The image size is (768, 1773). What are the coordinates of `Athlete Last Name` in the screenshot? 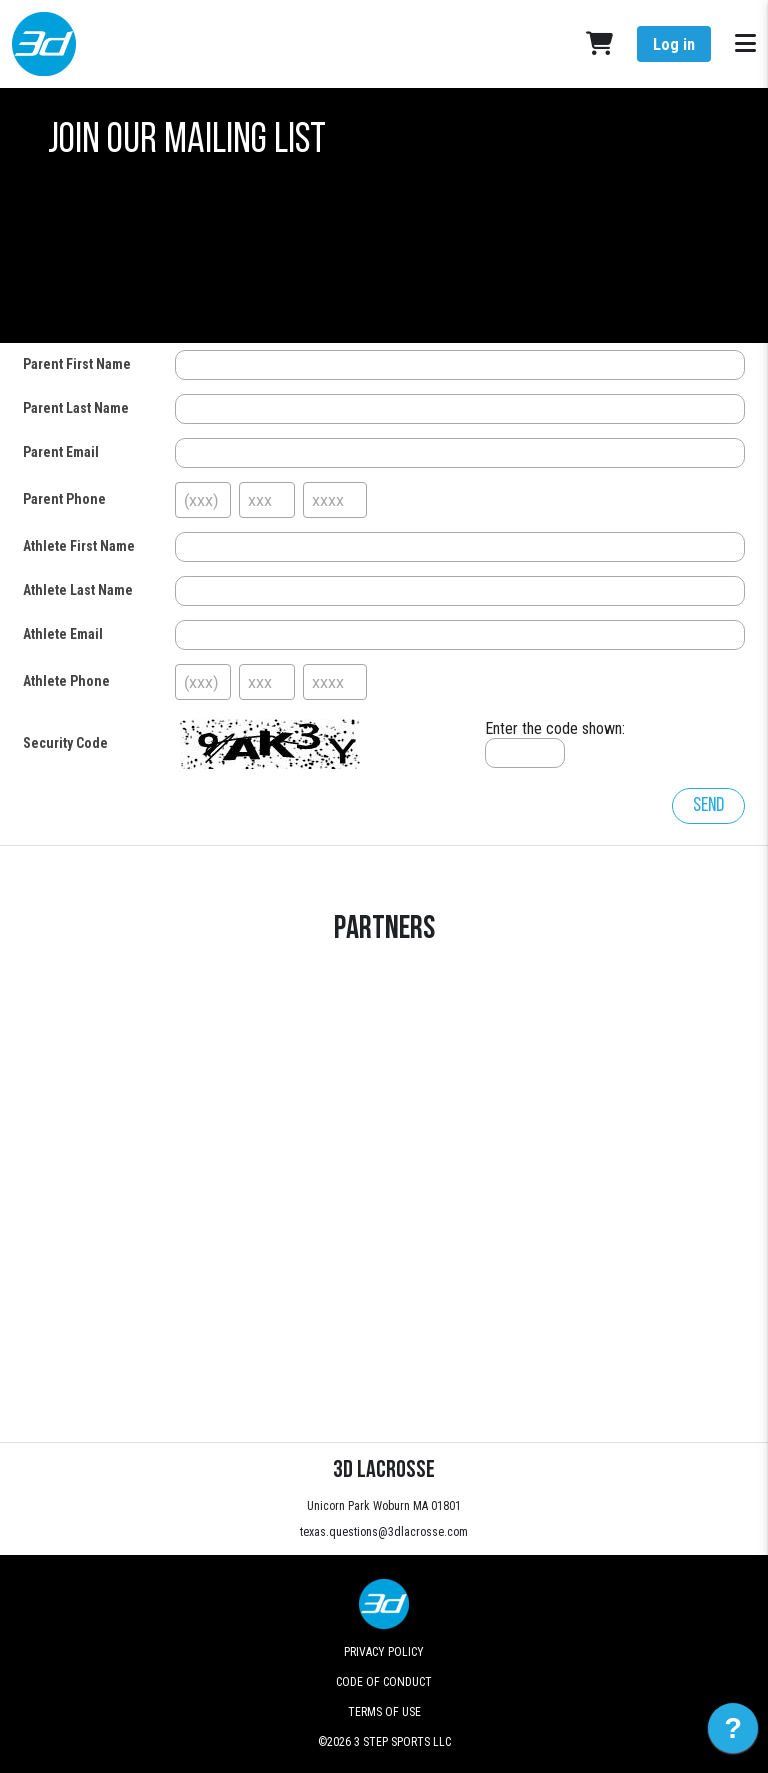 It's located at (78, 590).